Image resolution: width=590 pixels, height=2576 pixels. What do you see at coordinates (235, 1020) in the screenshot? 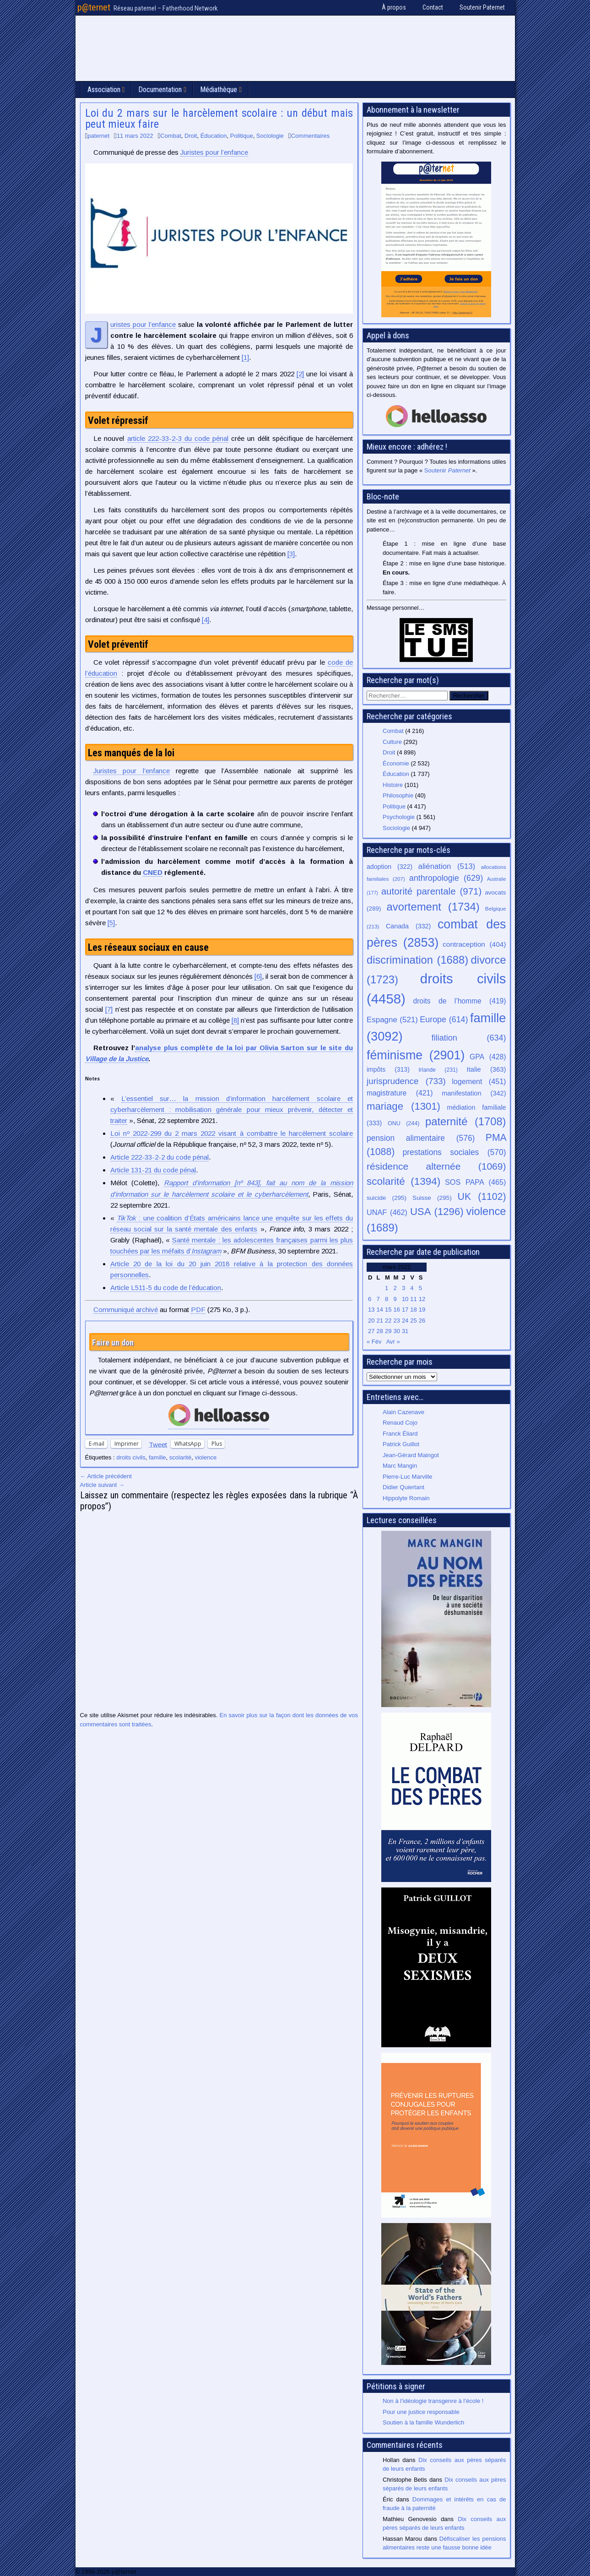
I see `[8]` at bounding box center [235, 1020].